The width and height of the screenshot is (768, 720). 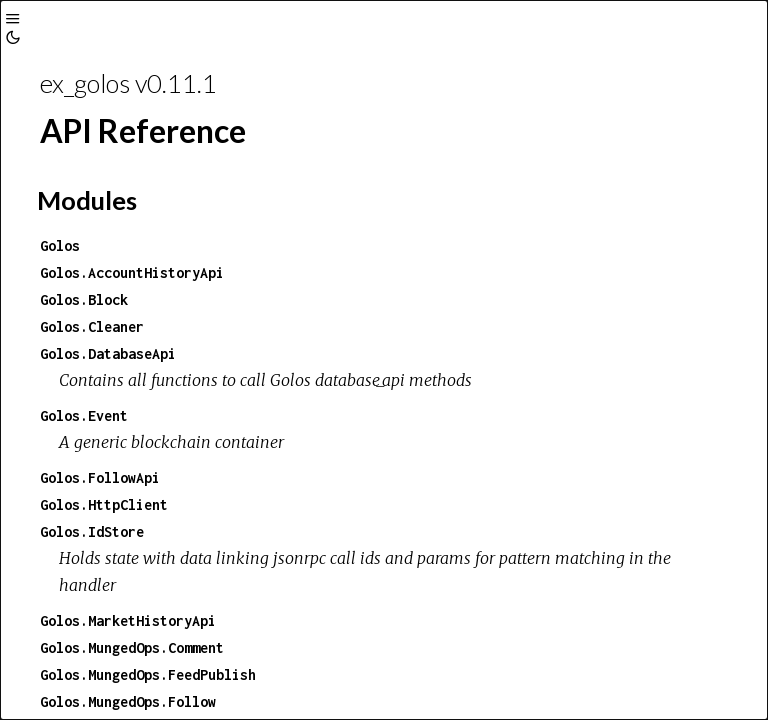 What do you see at coordinates (132, 647) in the screenshot?
I see `Golos.MungedOps.Comment` at bounding box center [132, 647].